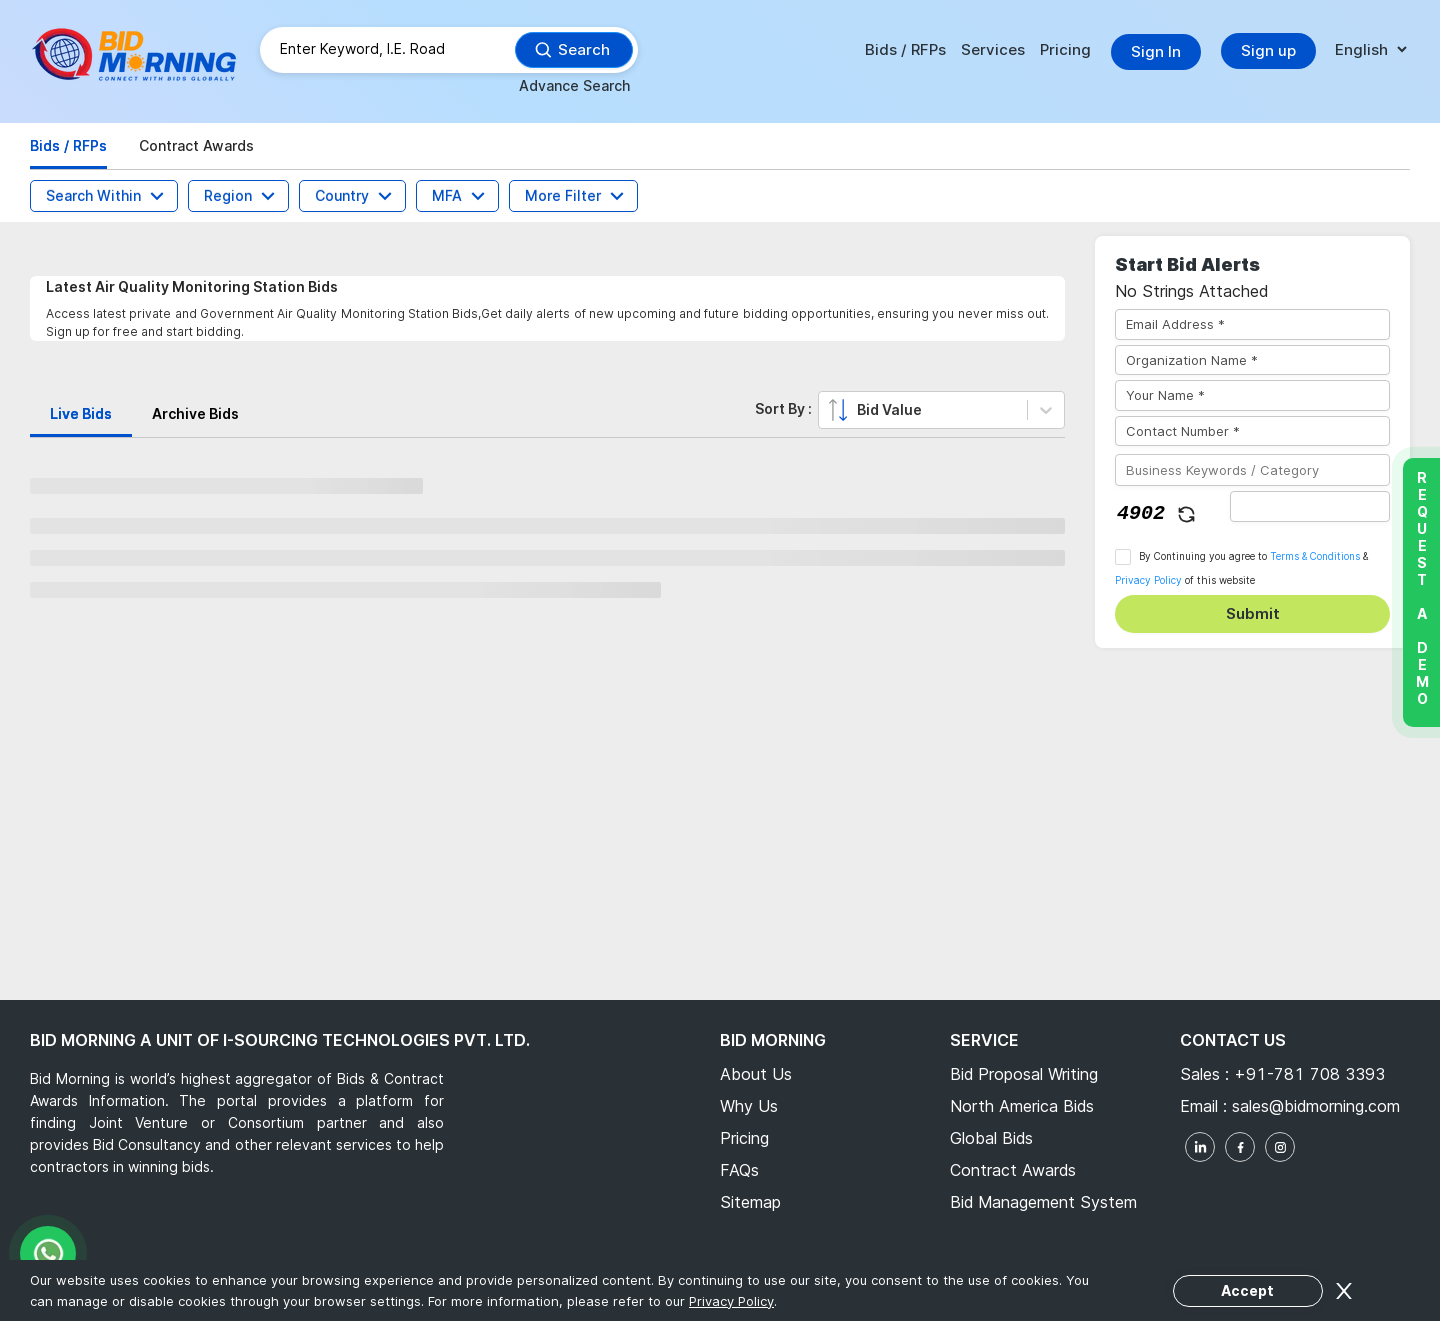  Describe the element at coordinates (1156, 51) in the screenshot. I see `Sign In` at that location.